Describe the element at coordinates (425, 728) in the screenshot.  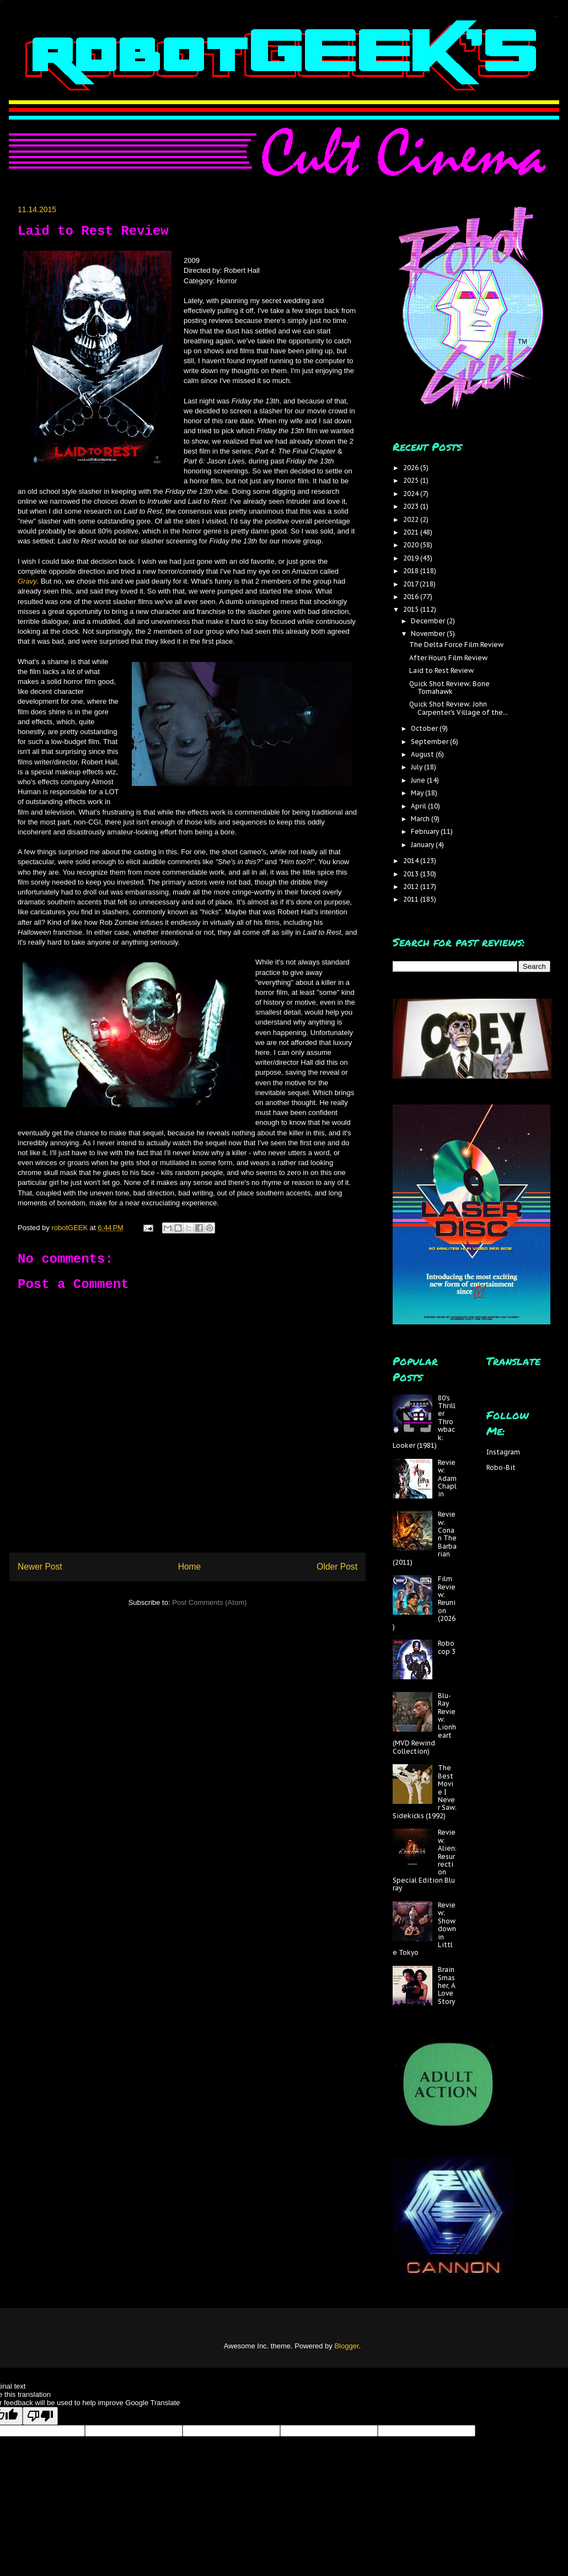
I see `October` at that location.